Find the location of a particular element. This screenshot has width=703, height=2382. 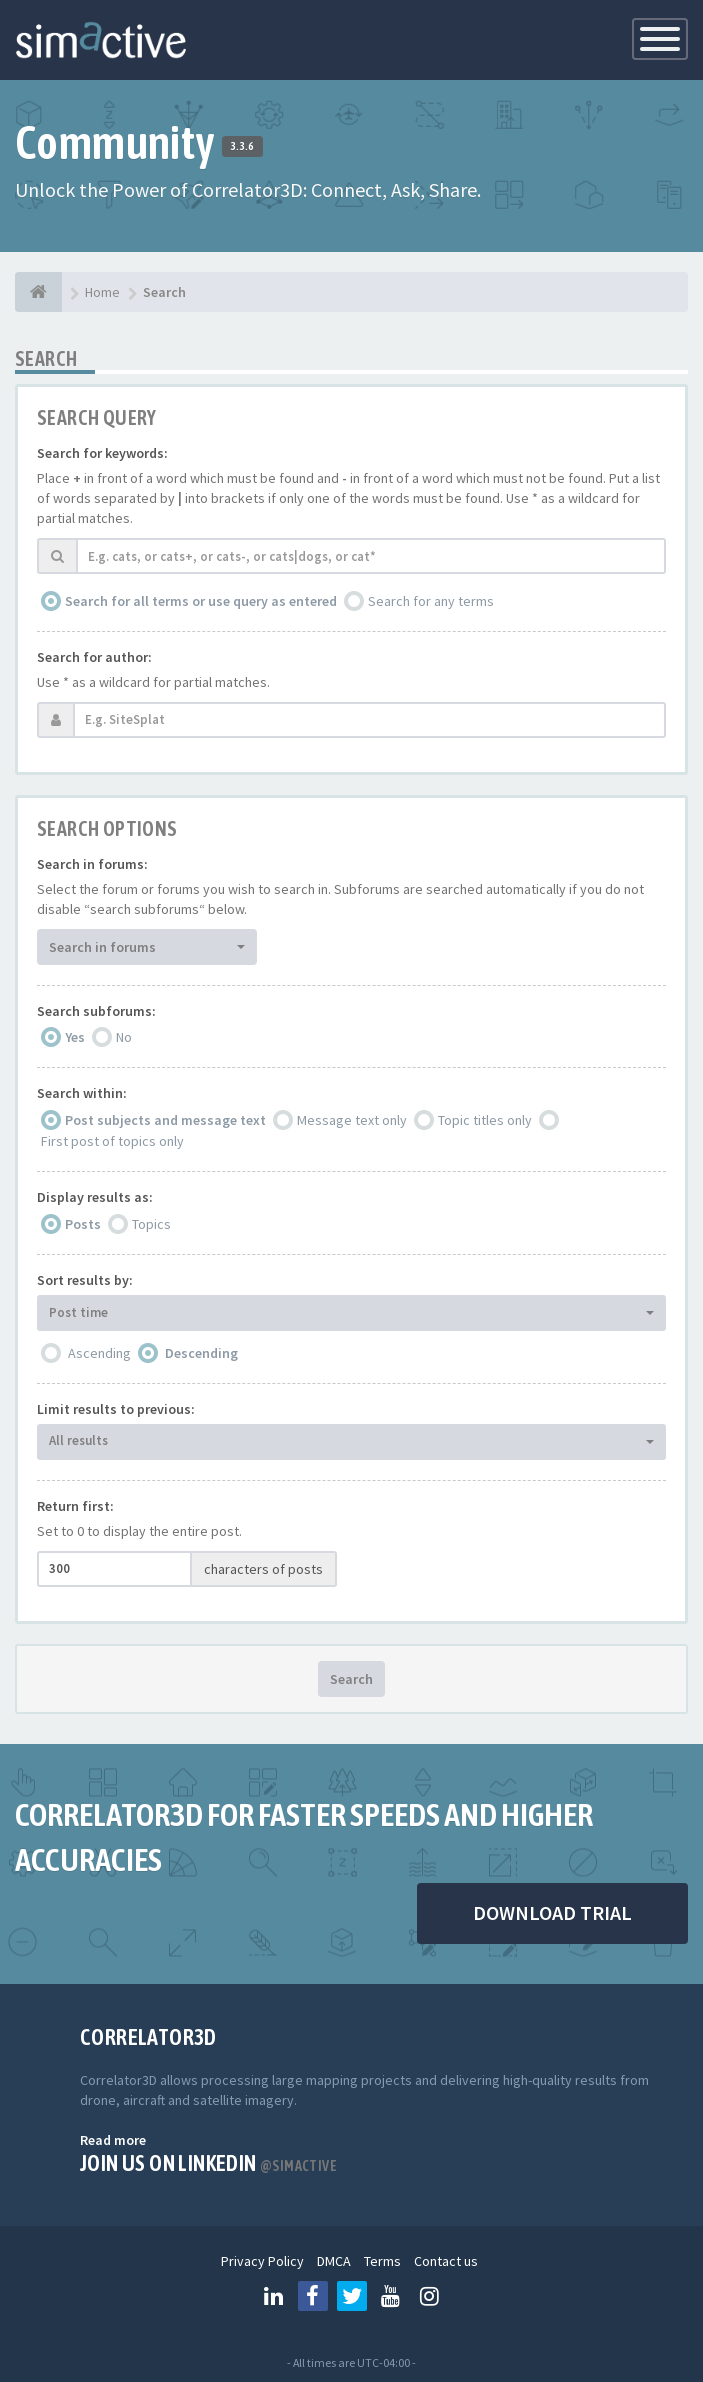

Limit results to previous: is located at coordinates (116, 1409).